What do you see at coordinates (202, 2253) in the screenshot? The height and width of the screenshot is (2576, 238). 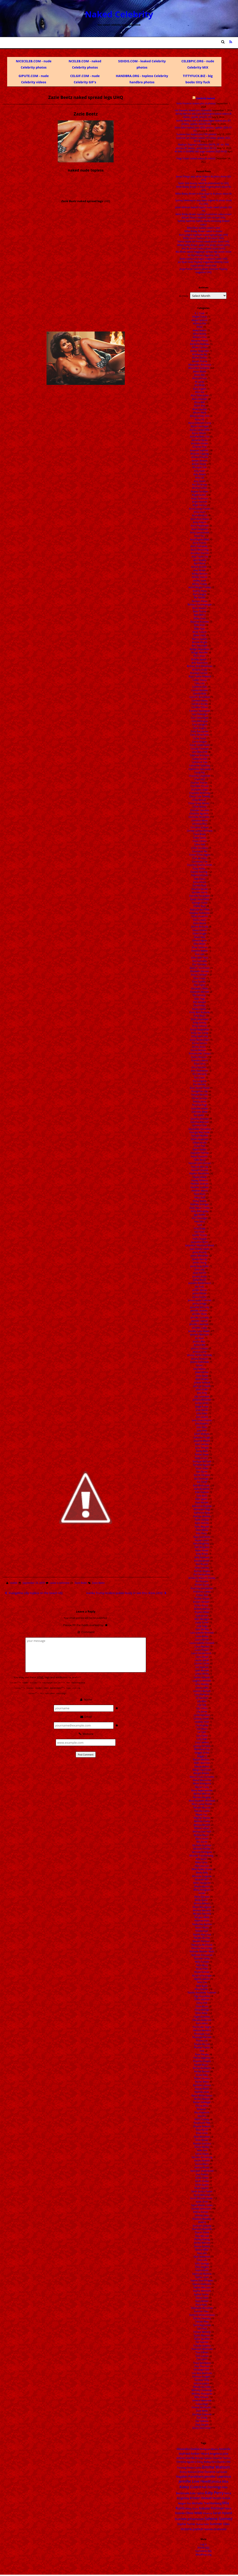 I see `Silvia Jato` at bounding box center [202, 2253].